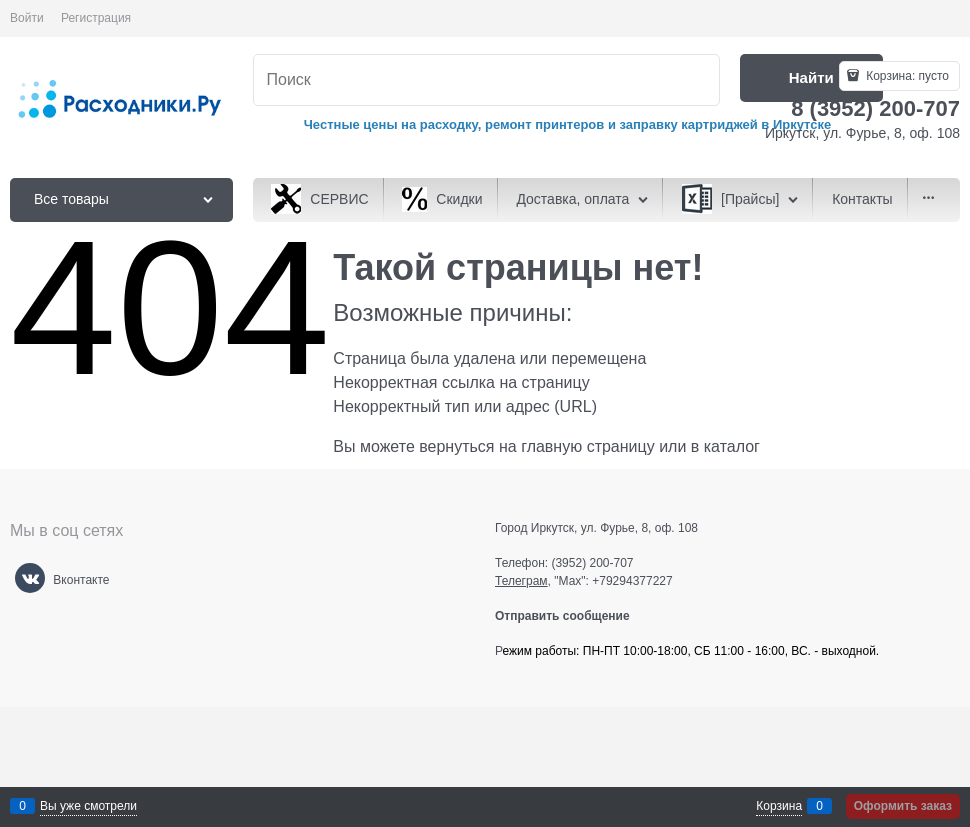 The height and width of the screenshot is (827, 970). What do you see at coordinates (906, 76) in the screenshot?
I see `Корзина:` at bounding box center [906, 76].